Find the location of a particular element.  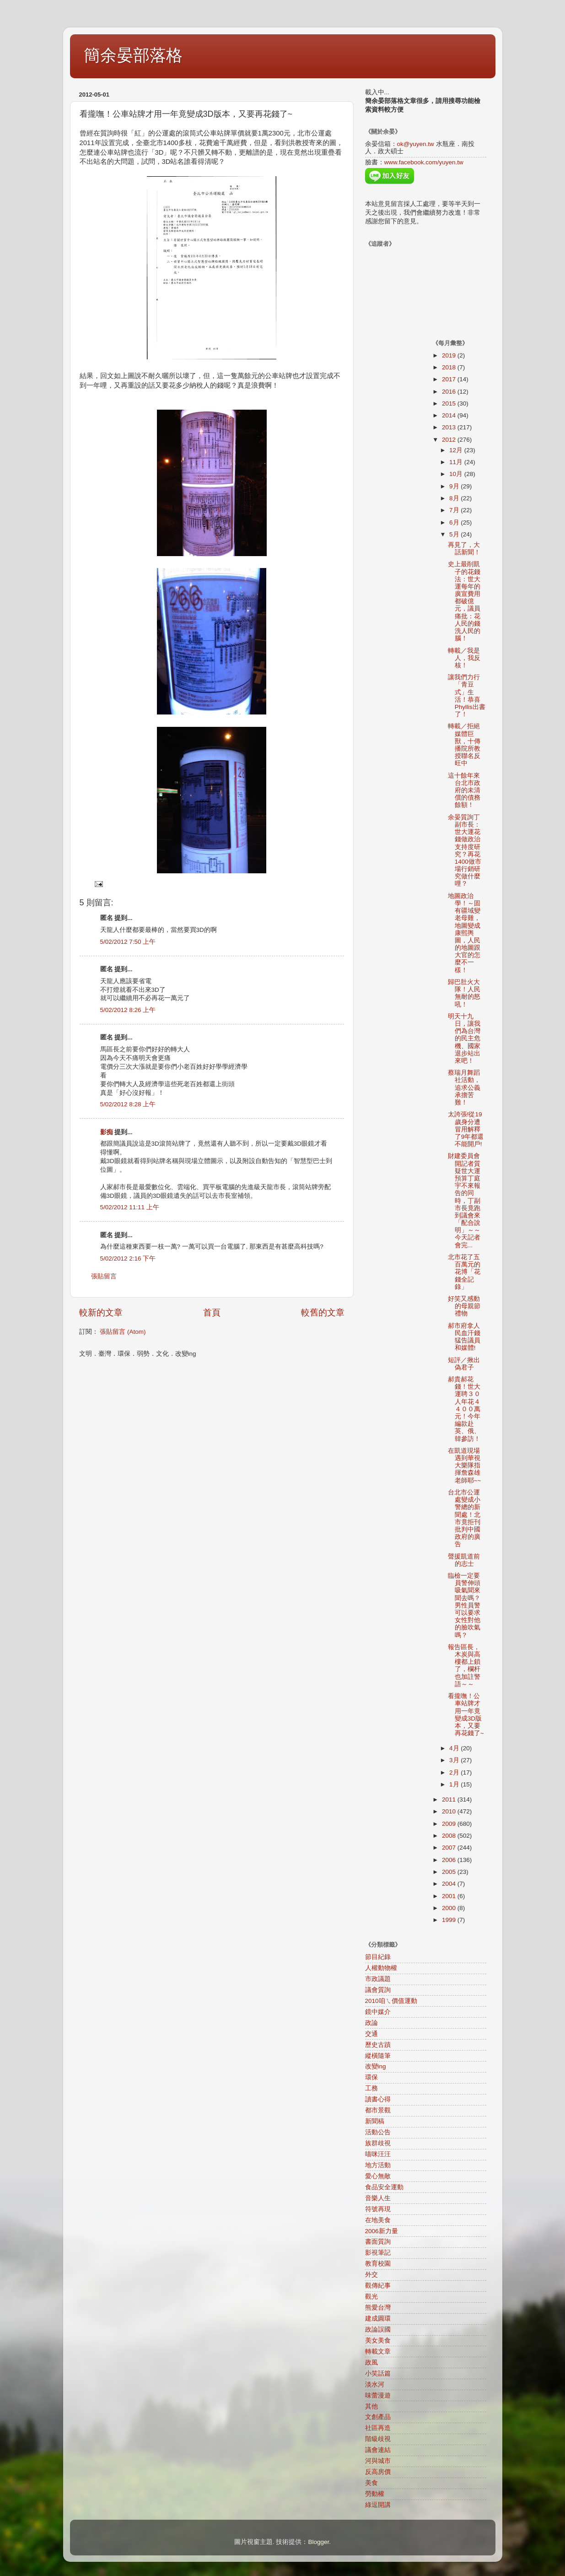

較新的文章 is located at coordinates (101, 1312).